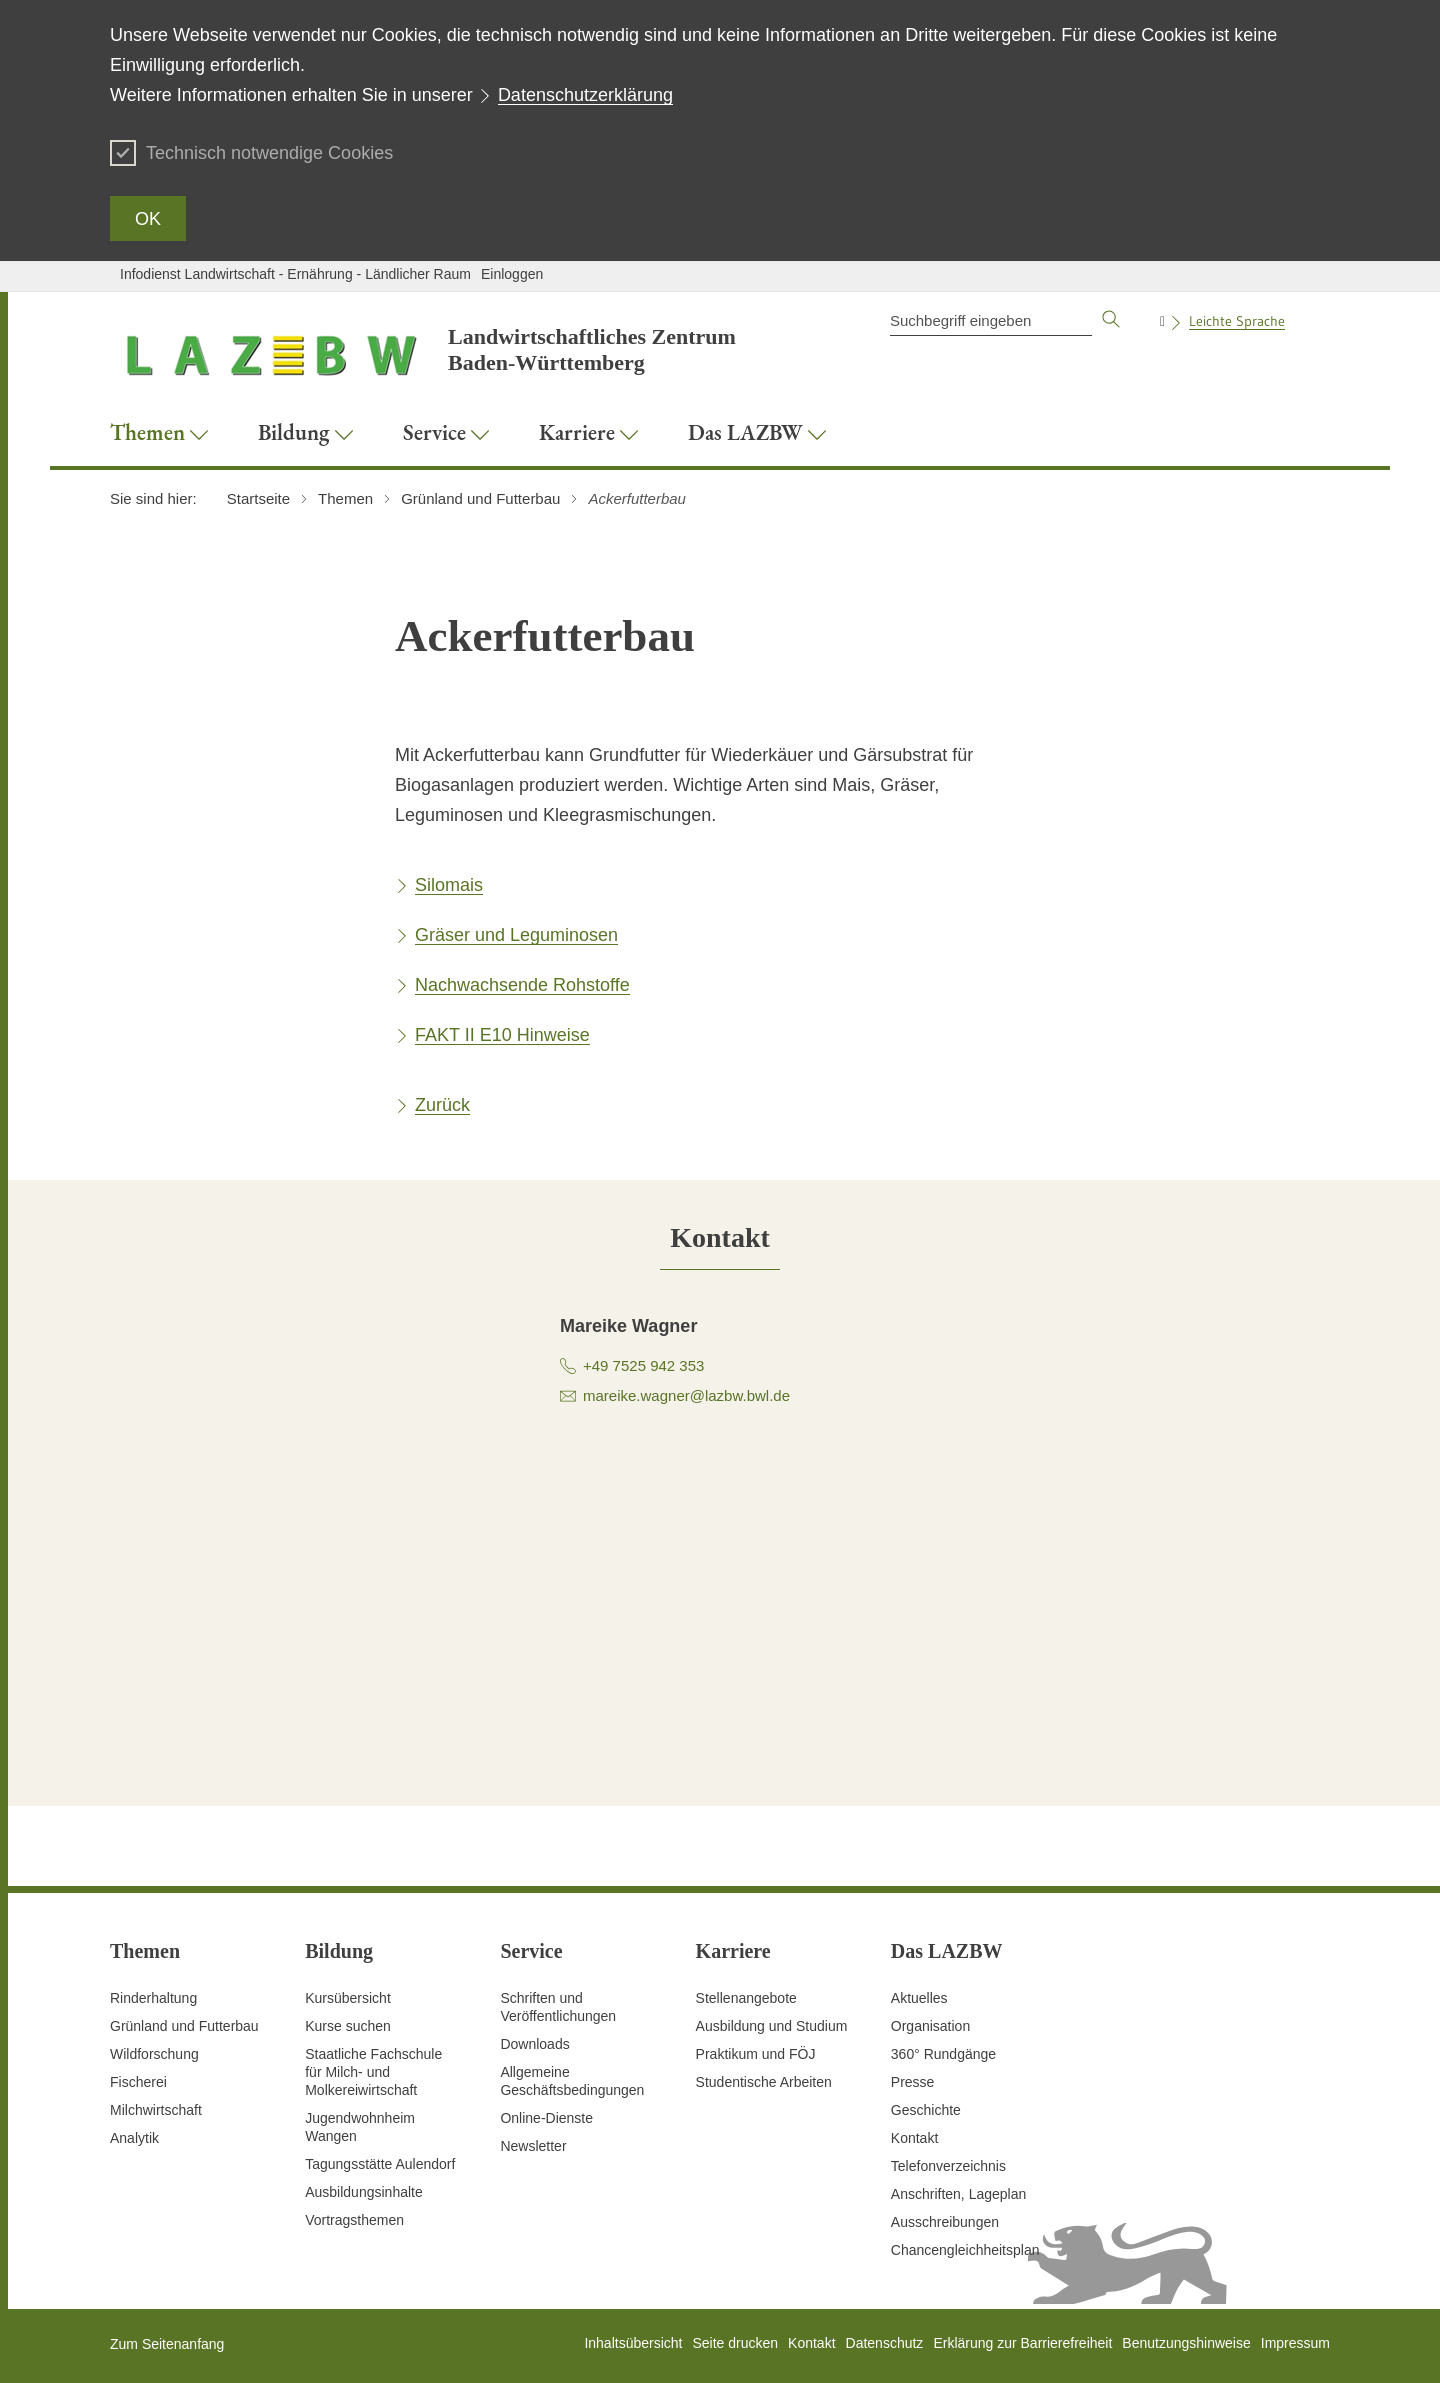 The image size is (1440, 2383). I want to click on Praktikum und FÖJ, so click(756, 2054).